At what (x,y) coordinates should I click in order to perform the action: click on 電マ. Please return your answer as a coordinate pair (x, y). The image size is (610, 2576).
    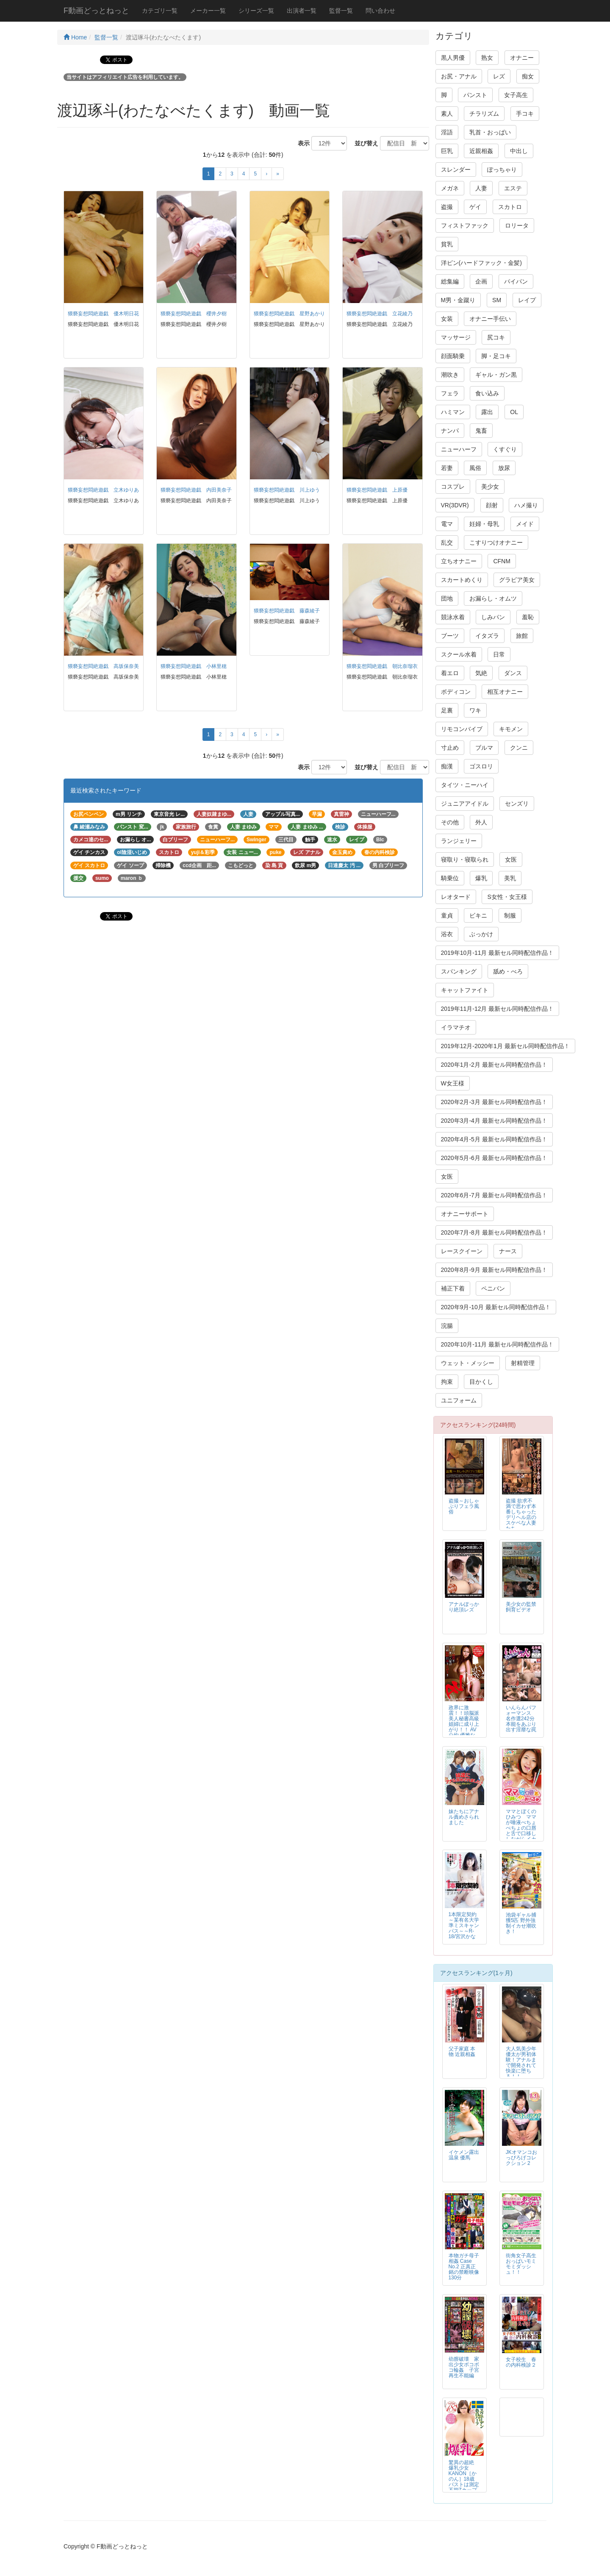
    Looking at the image, I should click on (447, 523).